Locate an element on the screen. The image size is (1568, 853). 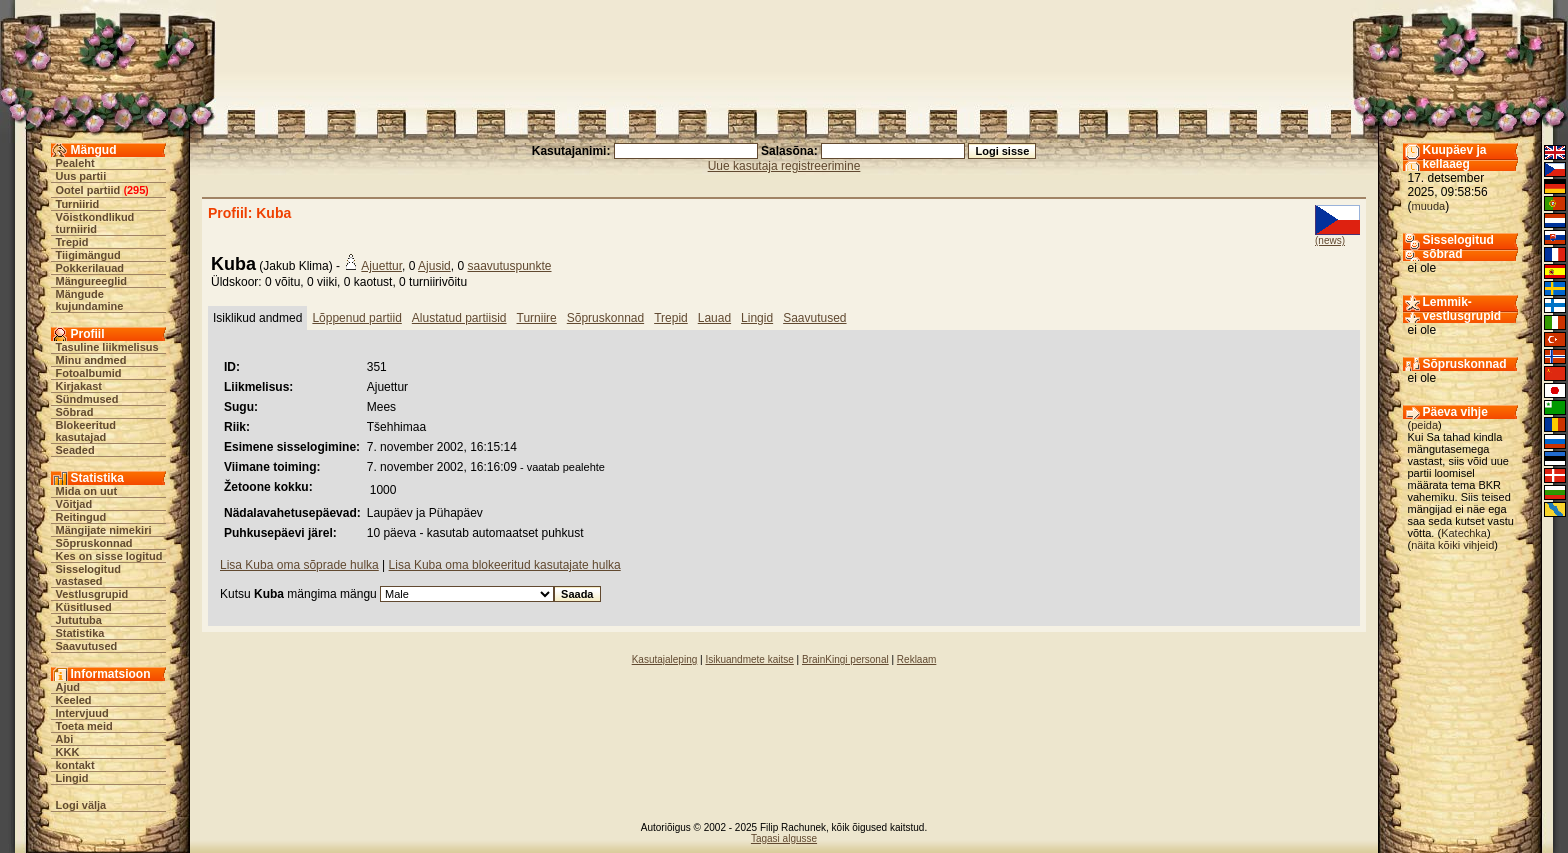
Kirjakast is located at coordinates (79, 386).